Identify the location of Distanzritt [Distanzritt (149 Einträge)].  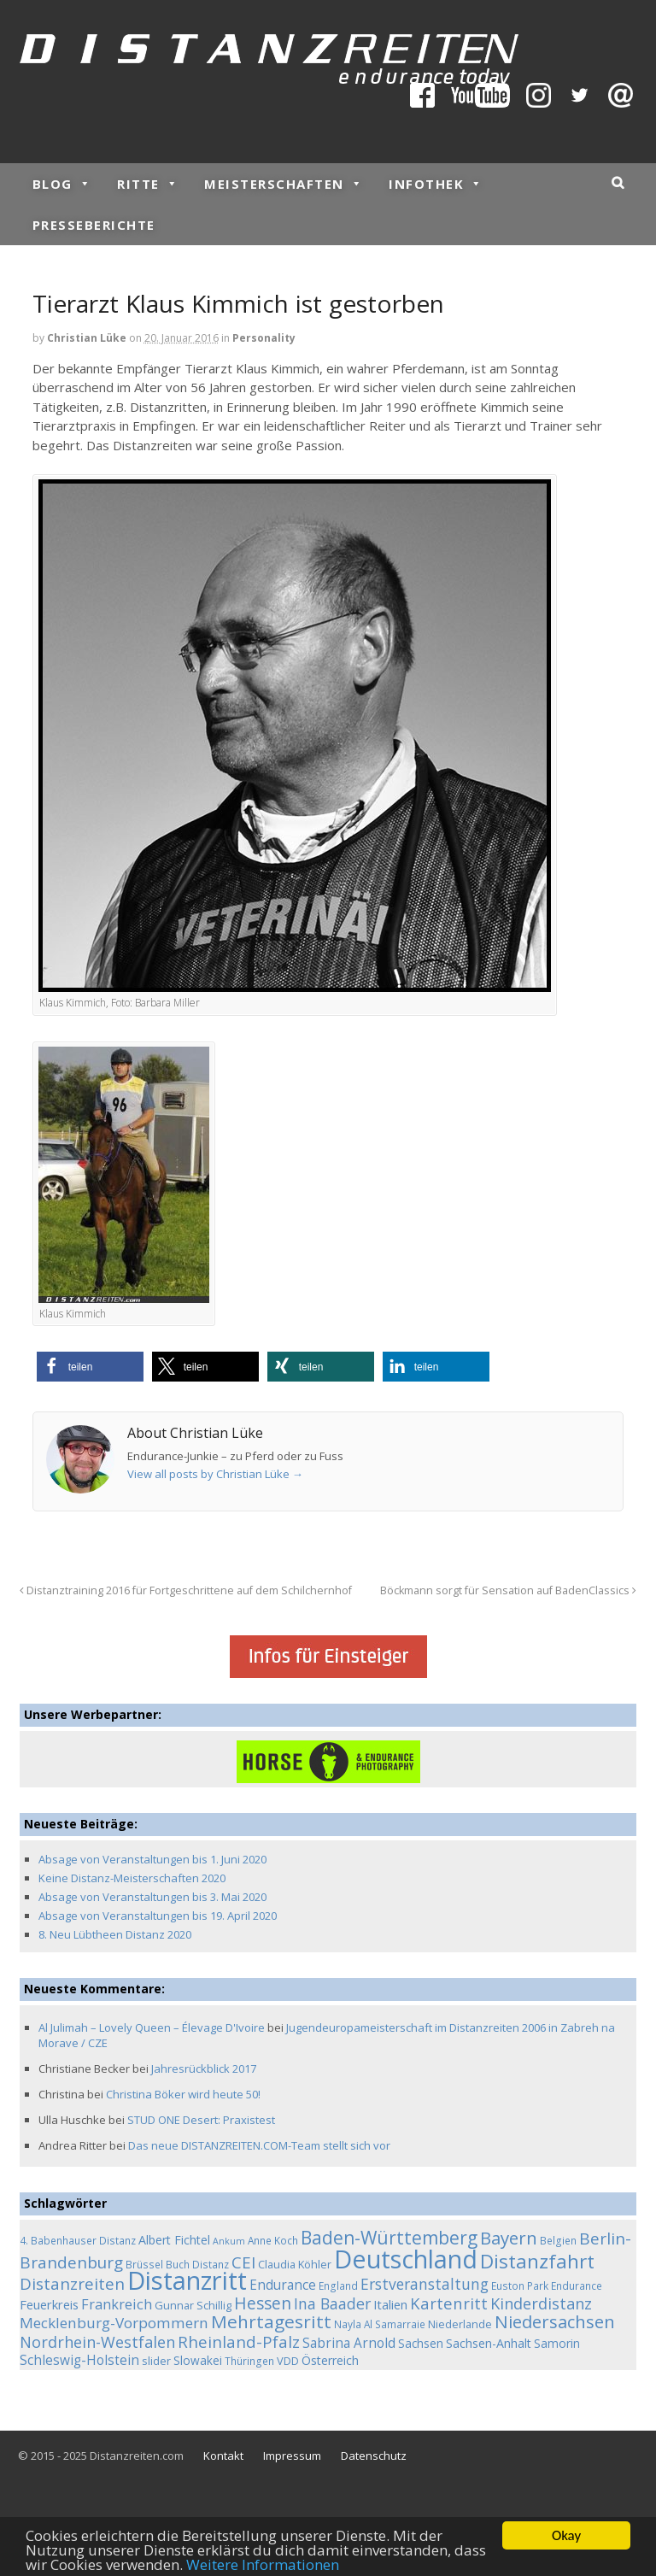
(187, 2280).